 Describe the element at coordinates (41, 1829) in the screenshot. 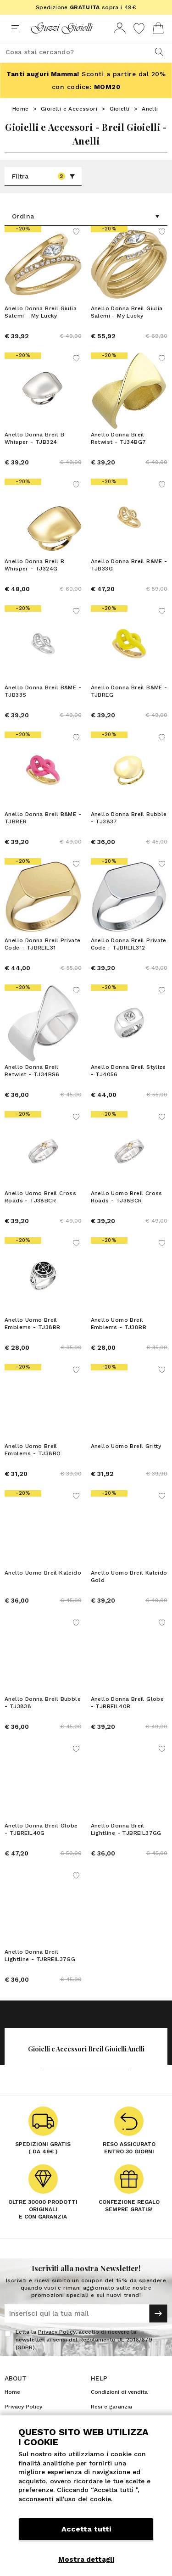

I see `Anello Donna Breil Globe - TJBREIL40G` at that location.